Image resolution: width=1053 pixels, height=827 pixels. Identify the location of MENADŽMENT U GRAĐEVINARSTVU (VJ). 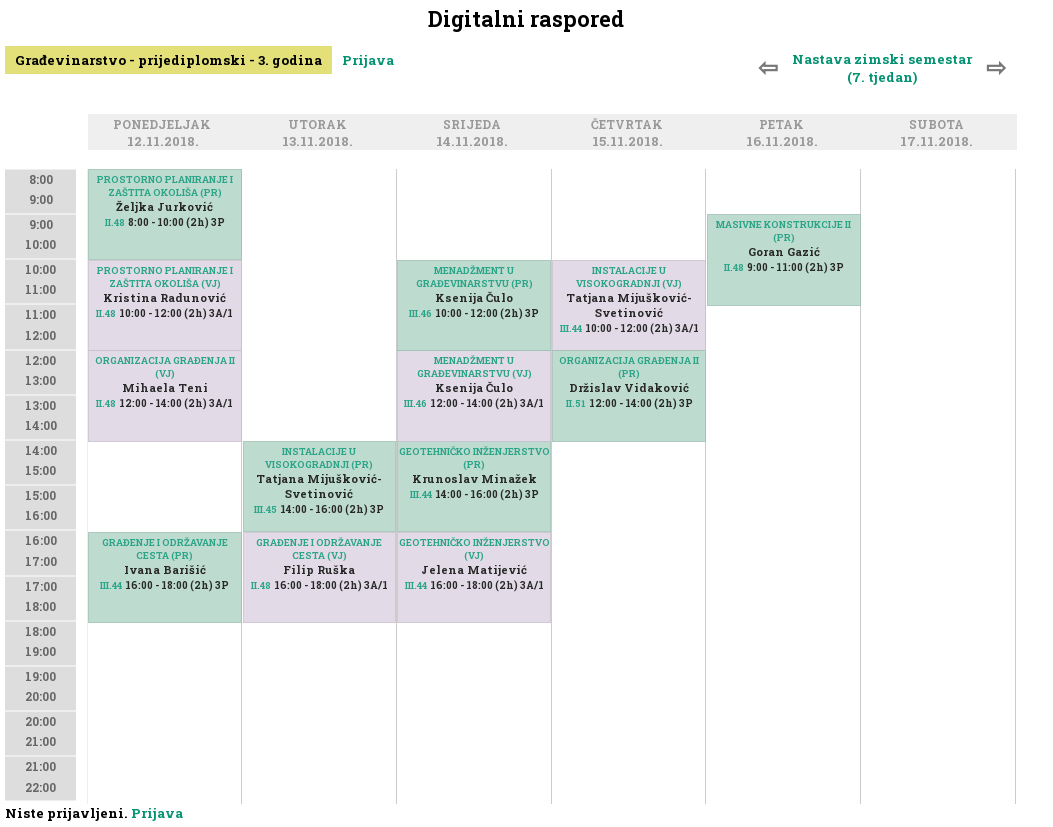
(474, 367).